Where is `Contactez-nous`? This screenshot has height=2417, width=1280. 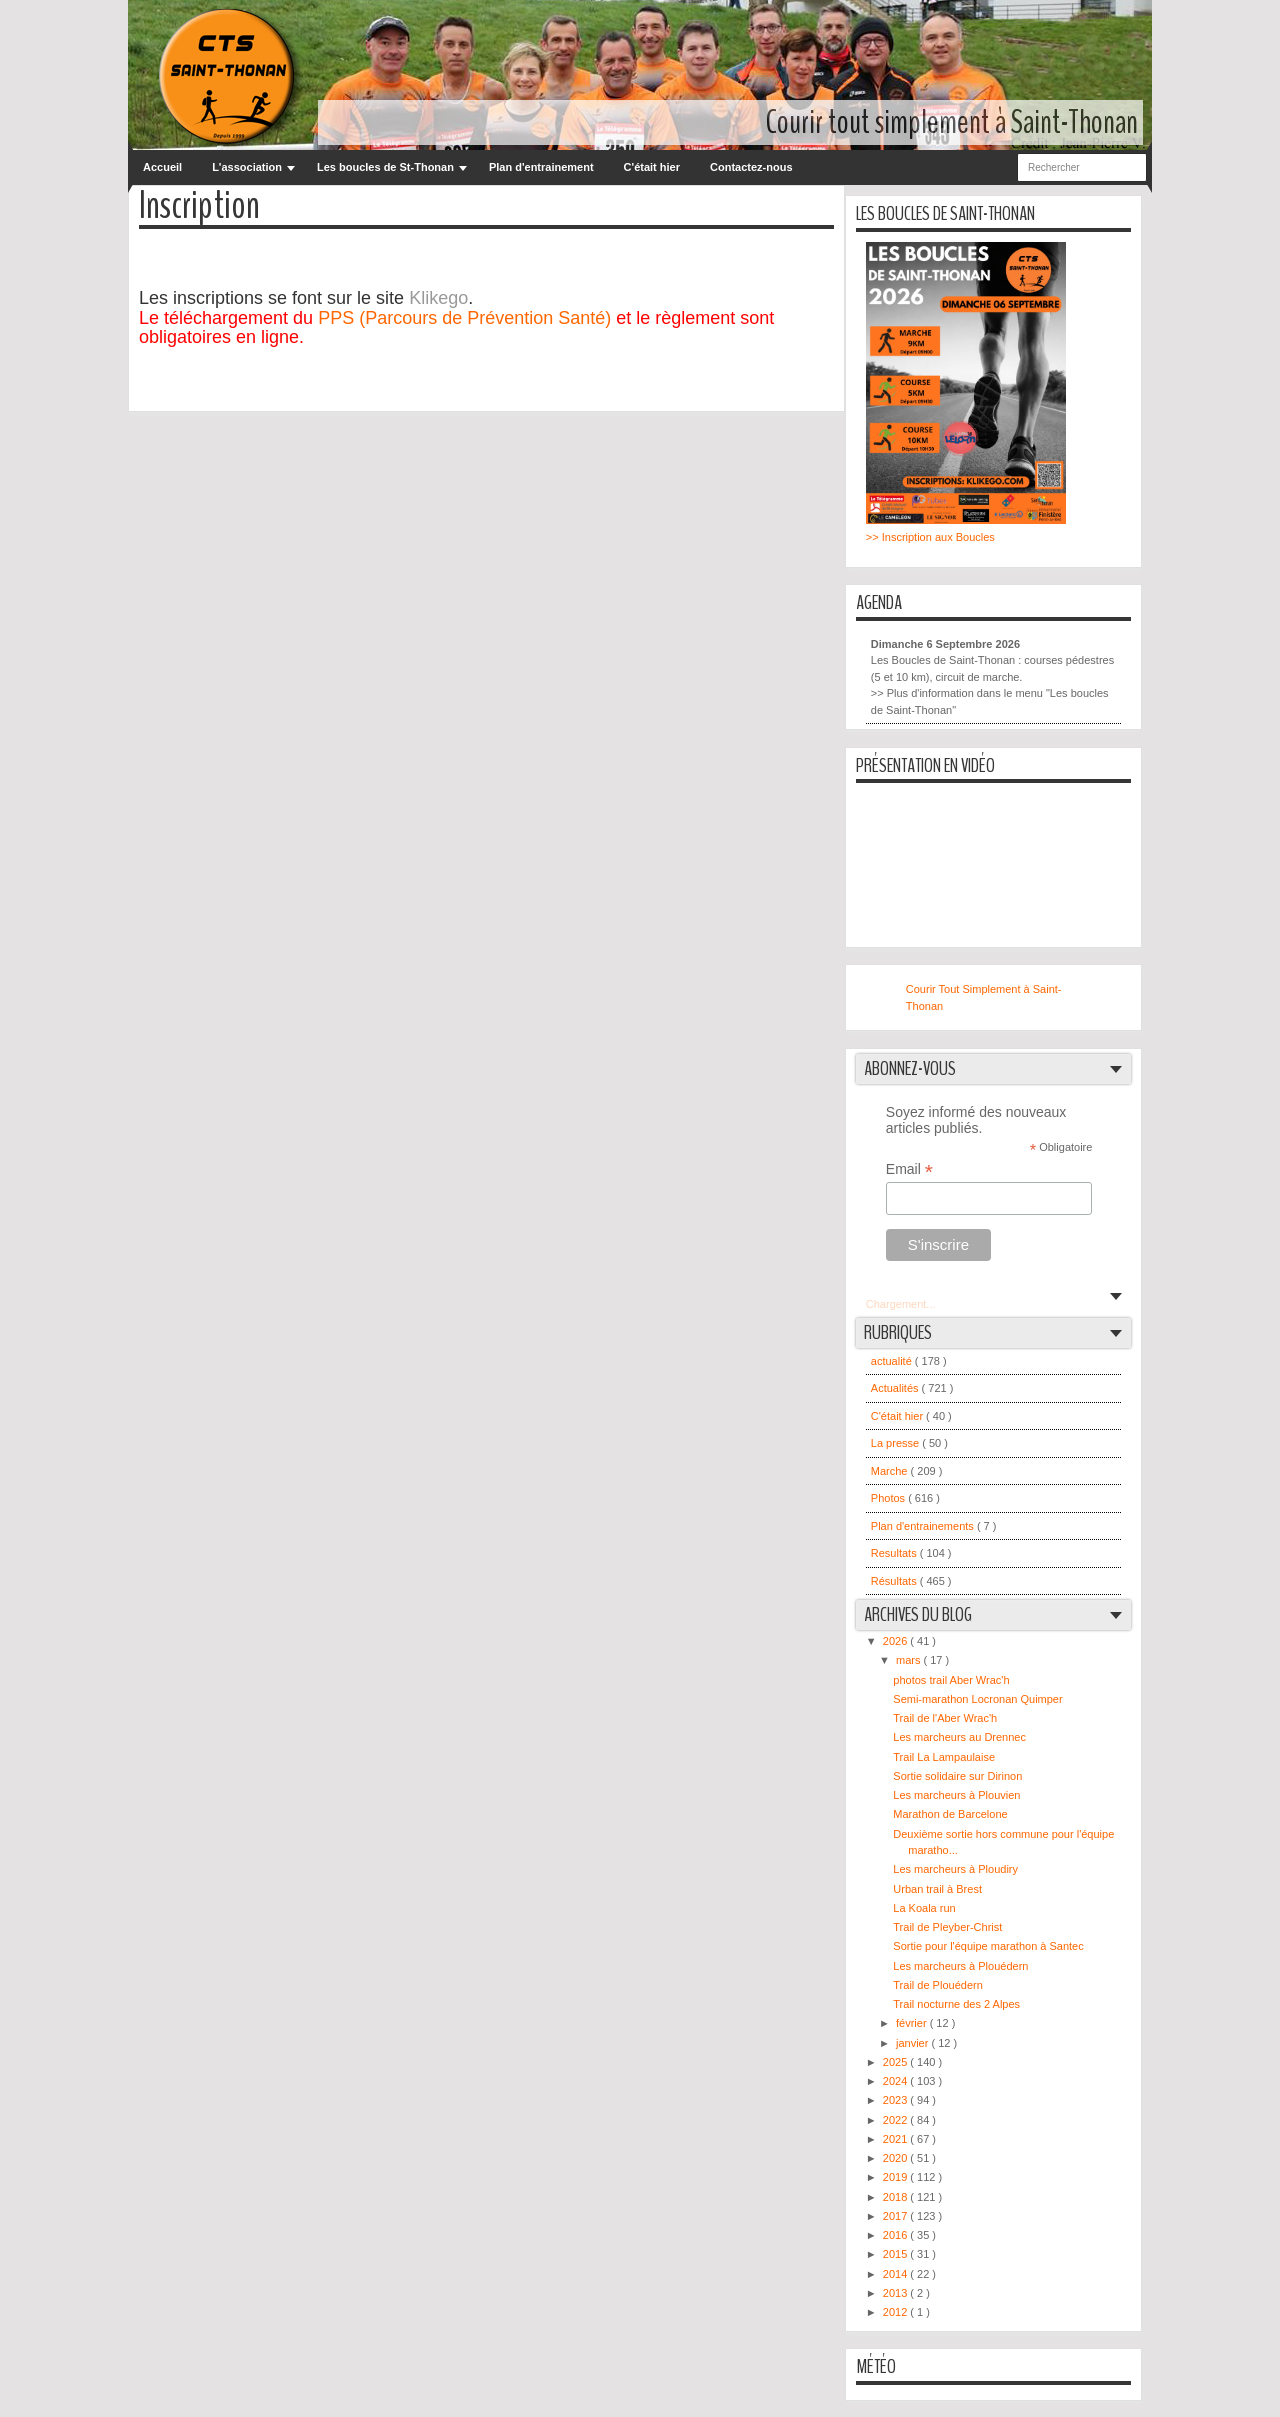
Contactez-nous is located at coordinates (751, 167).